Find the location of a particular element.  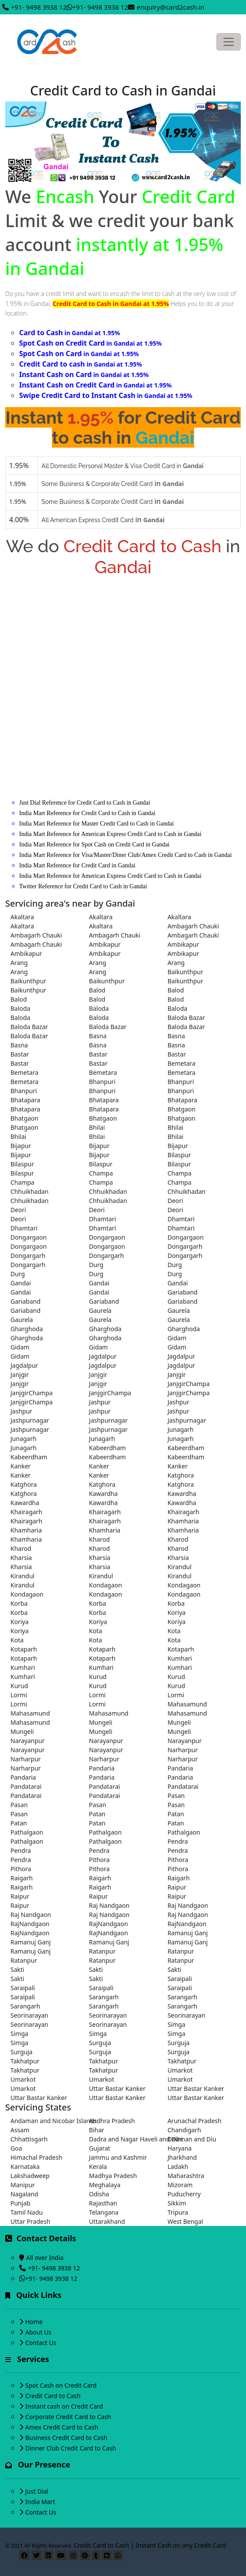

Kharod is located at coordinates (99, 1539).